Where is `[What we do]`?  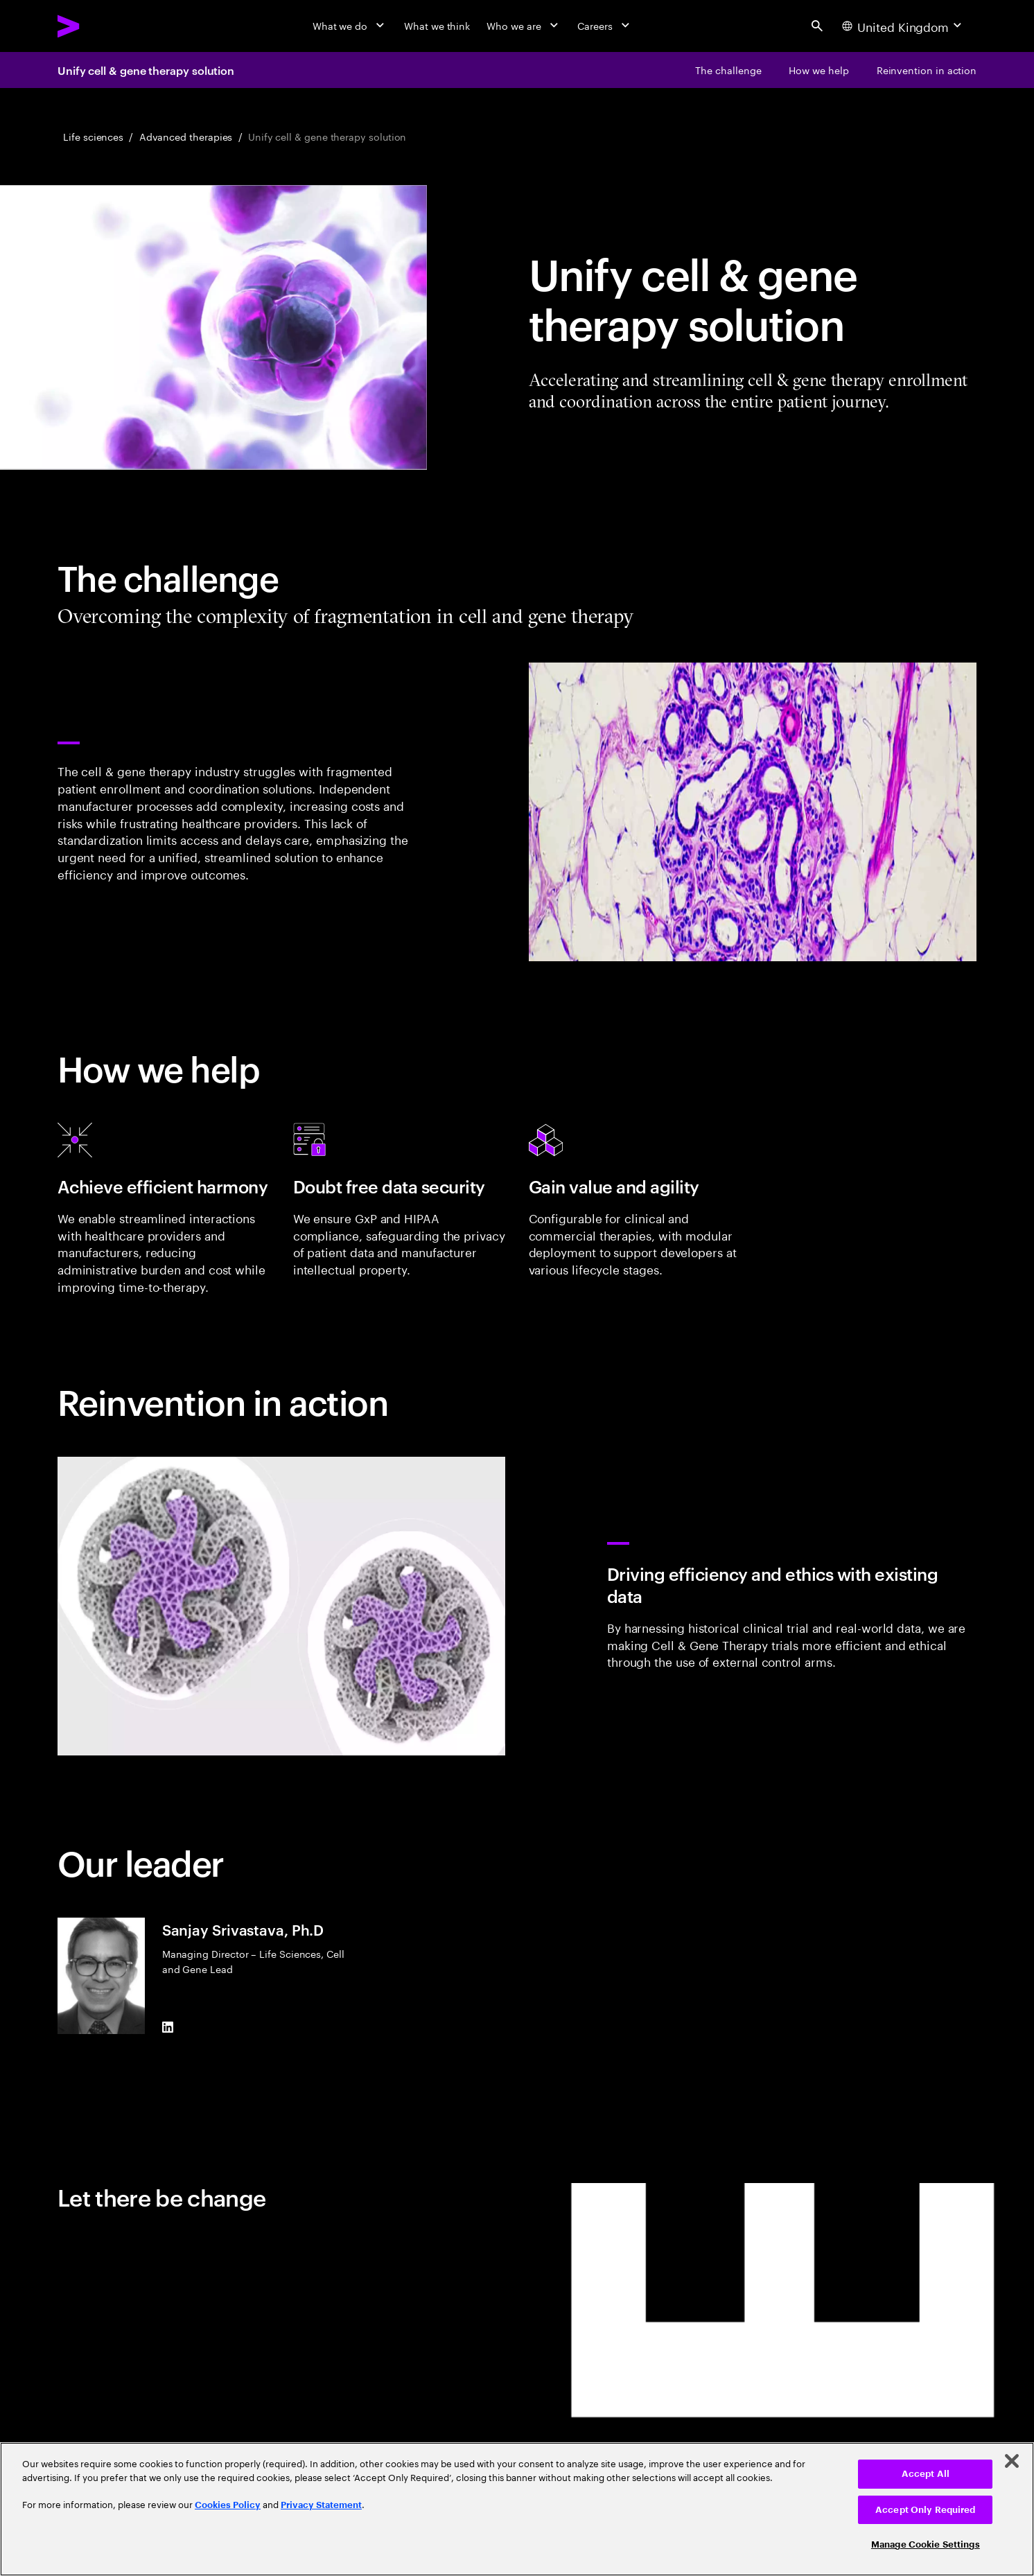 [What we do] is located at coordinates (350, 26).